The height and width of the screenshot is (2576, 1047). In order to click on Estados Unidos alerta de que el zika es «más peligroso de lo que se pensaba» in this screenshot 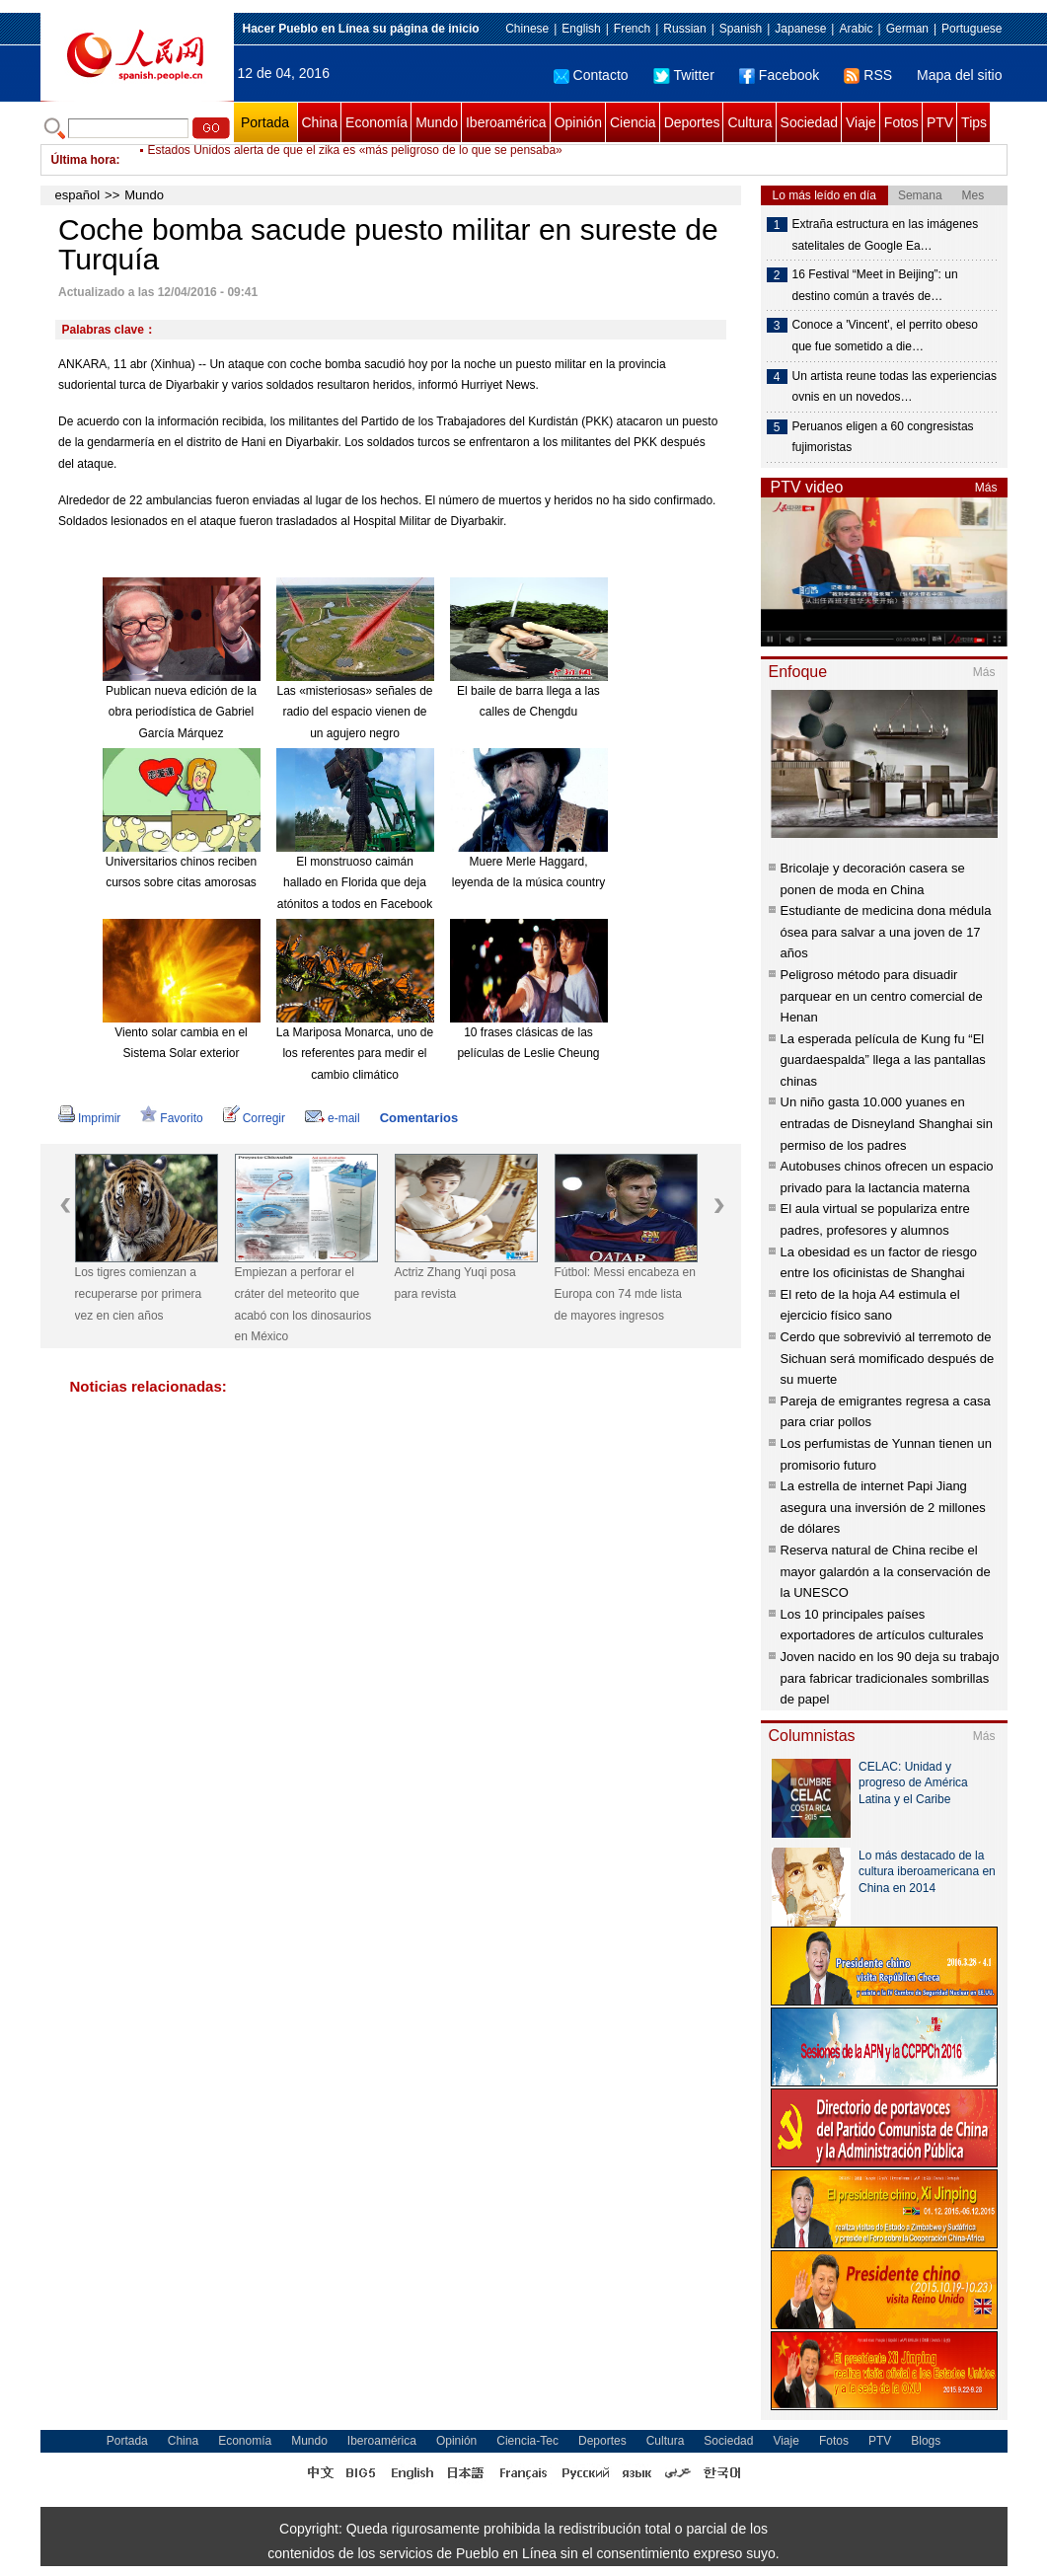, I will do `click(355, 160)`.